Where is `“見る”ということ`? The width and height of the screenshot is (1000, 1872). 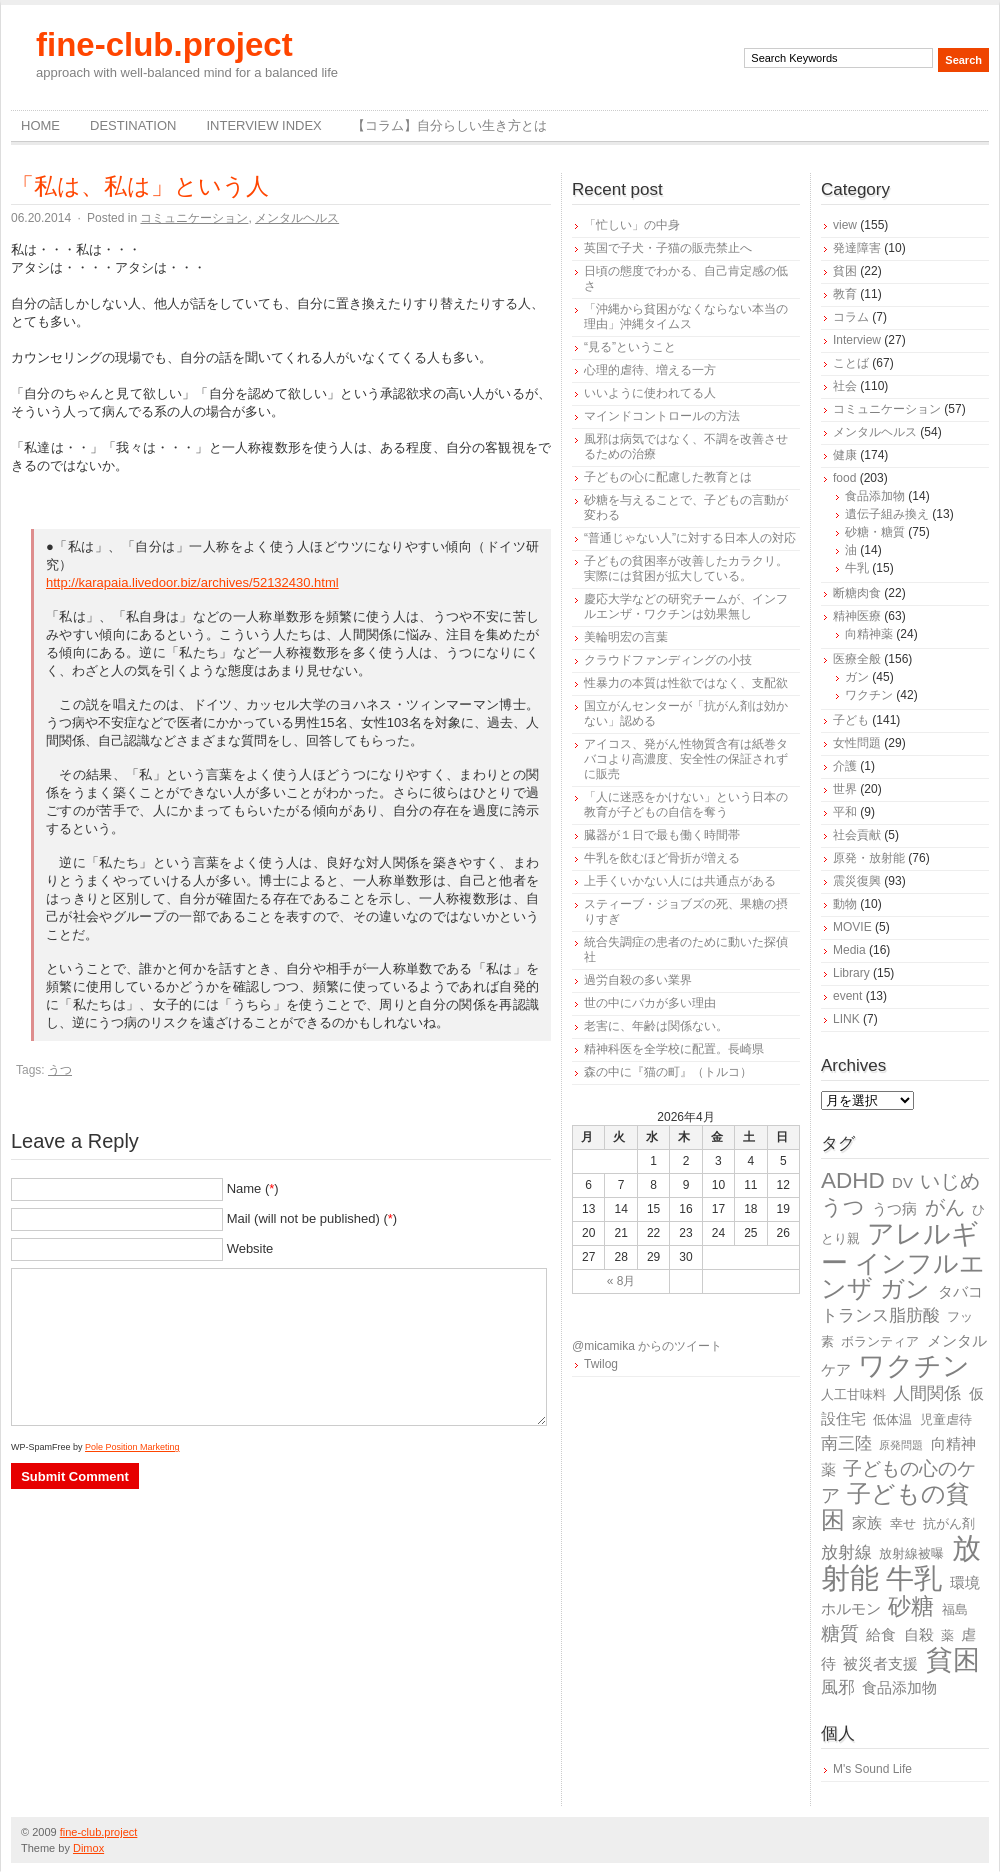 “見る”ということ is located at coordinates (630, 347).